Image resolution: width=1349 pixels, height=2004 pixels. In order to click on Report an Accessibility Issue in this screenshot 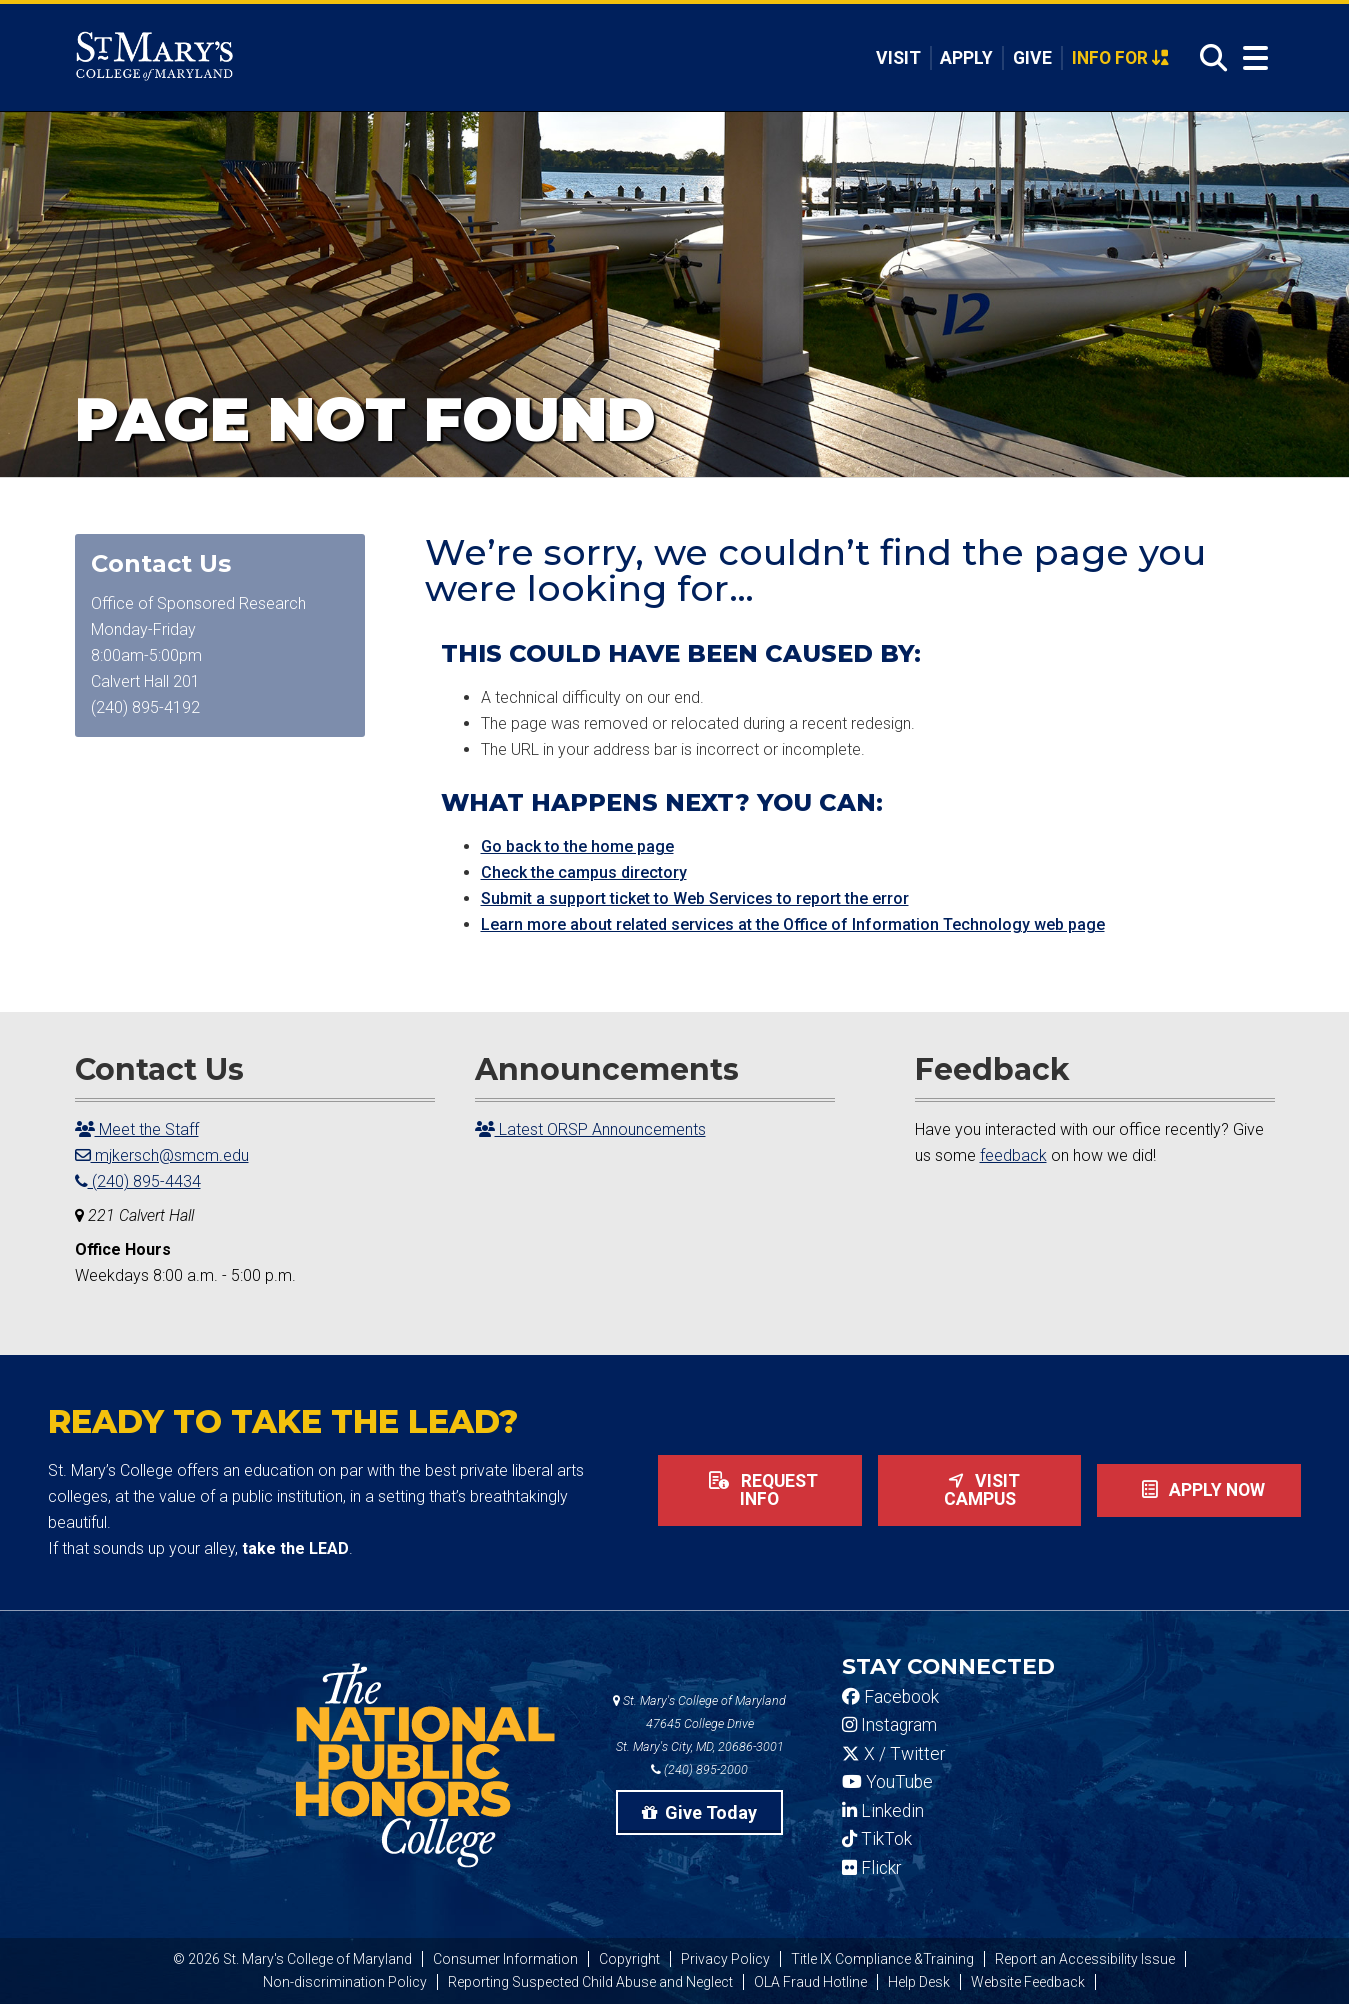, I will do `click(1085, 1959)`.